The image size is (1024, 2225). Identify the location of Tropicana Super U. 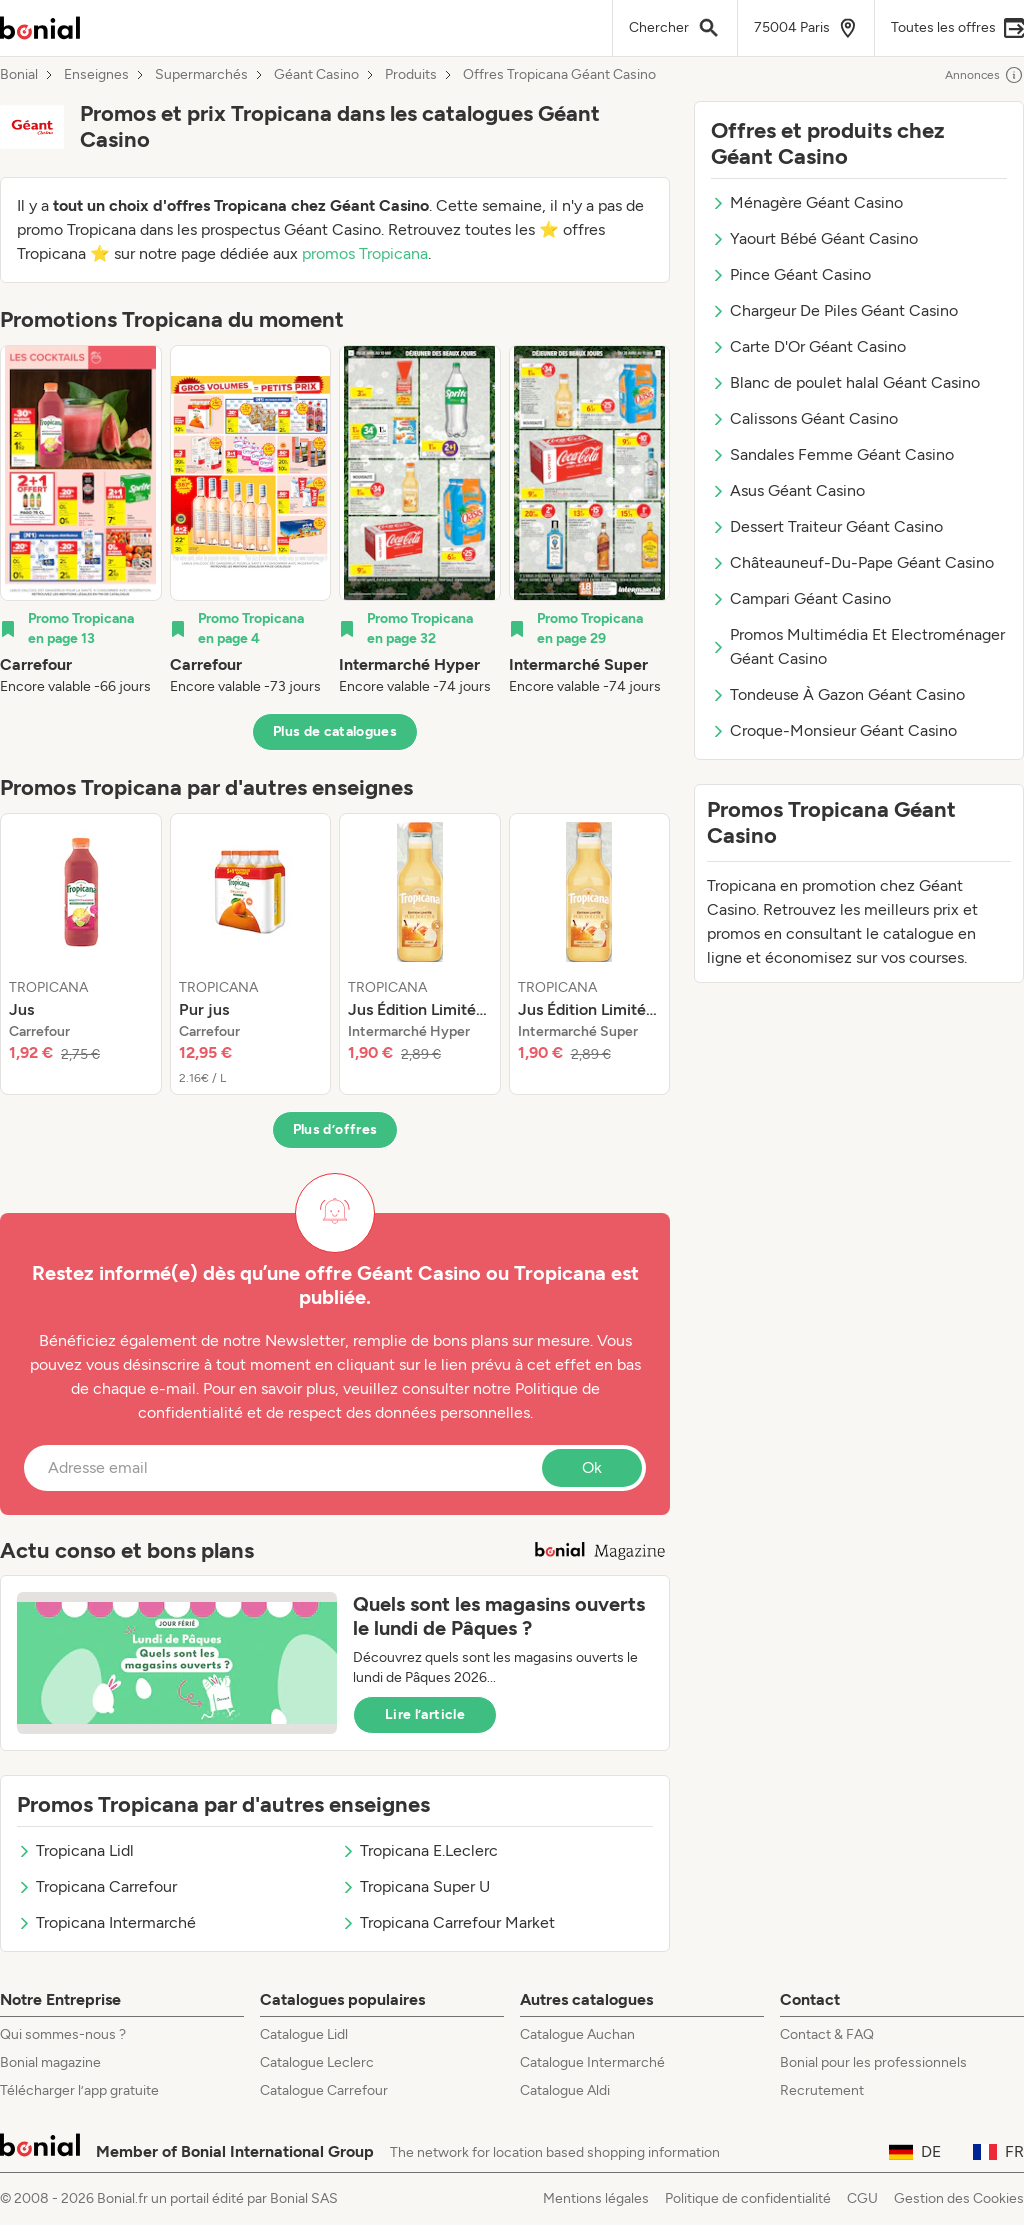
(415, 1886).